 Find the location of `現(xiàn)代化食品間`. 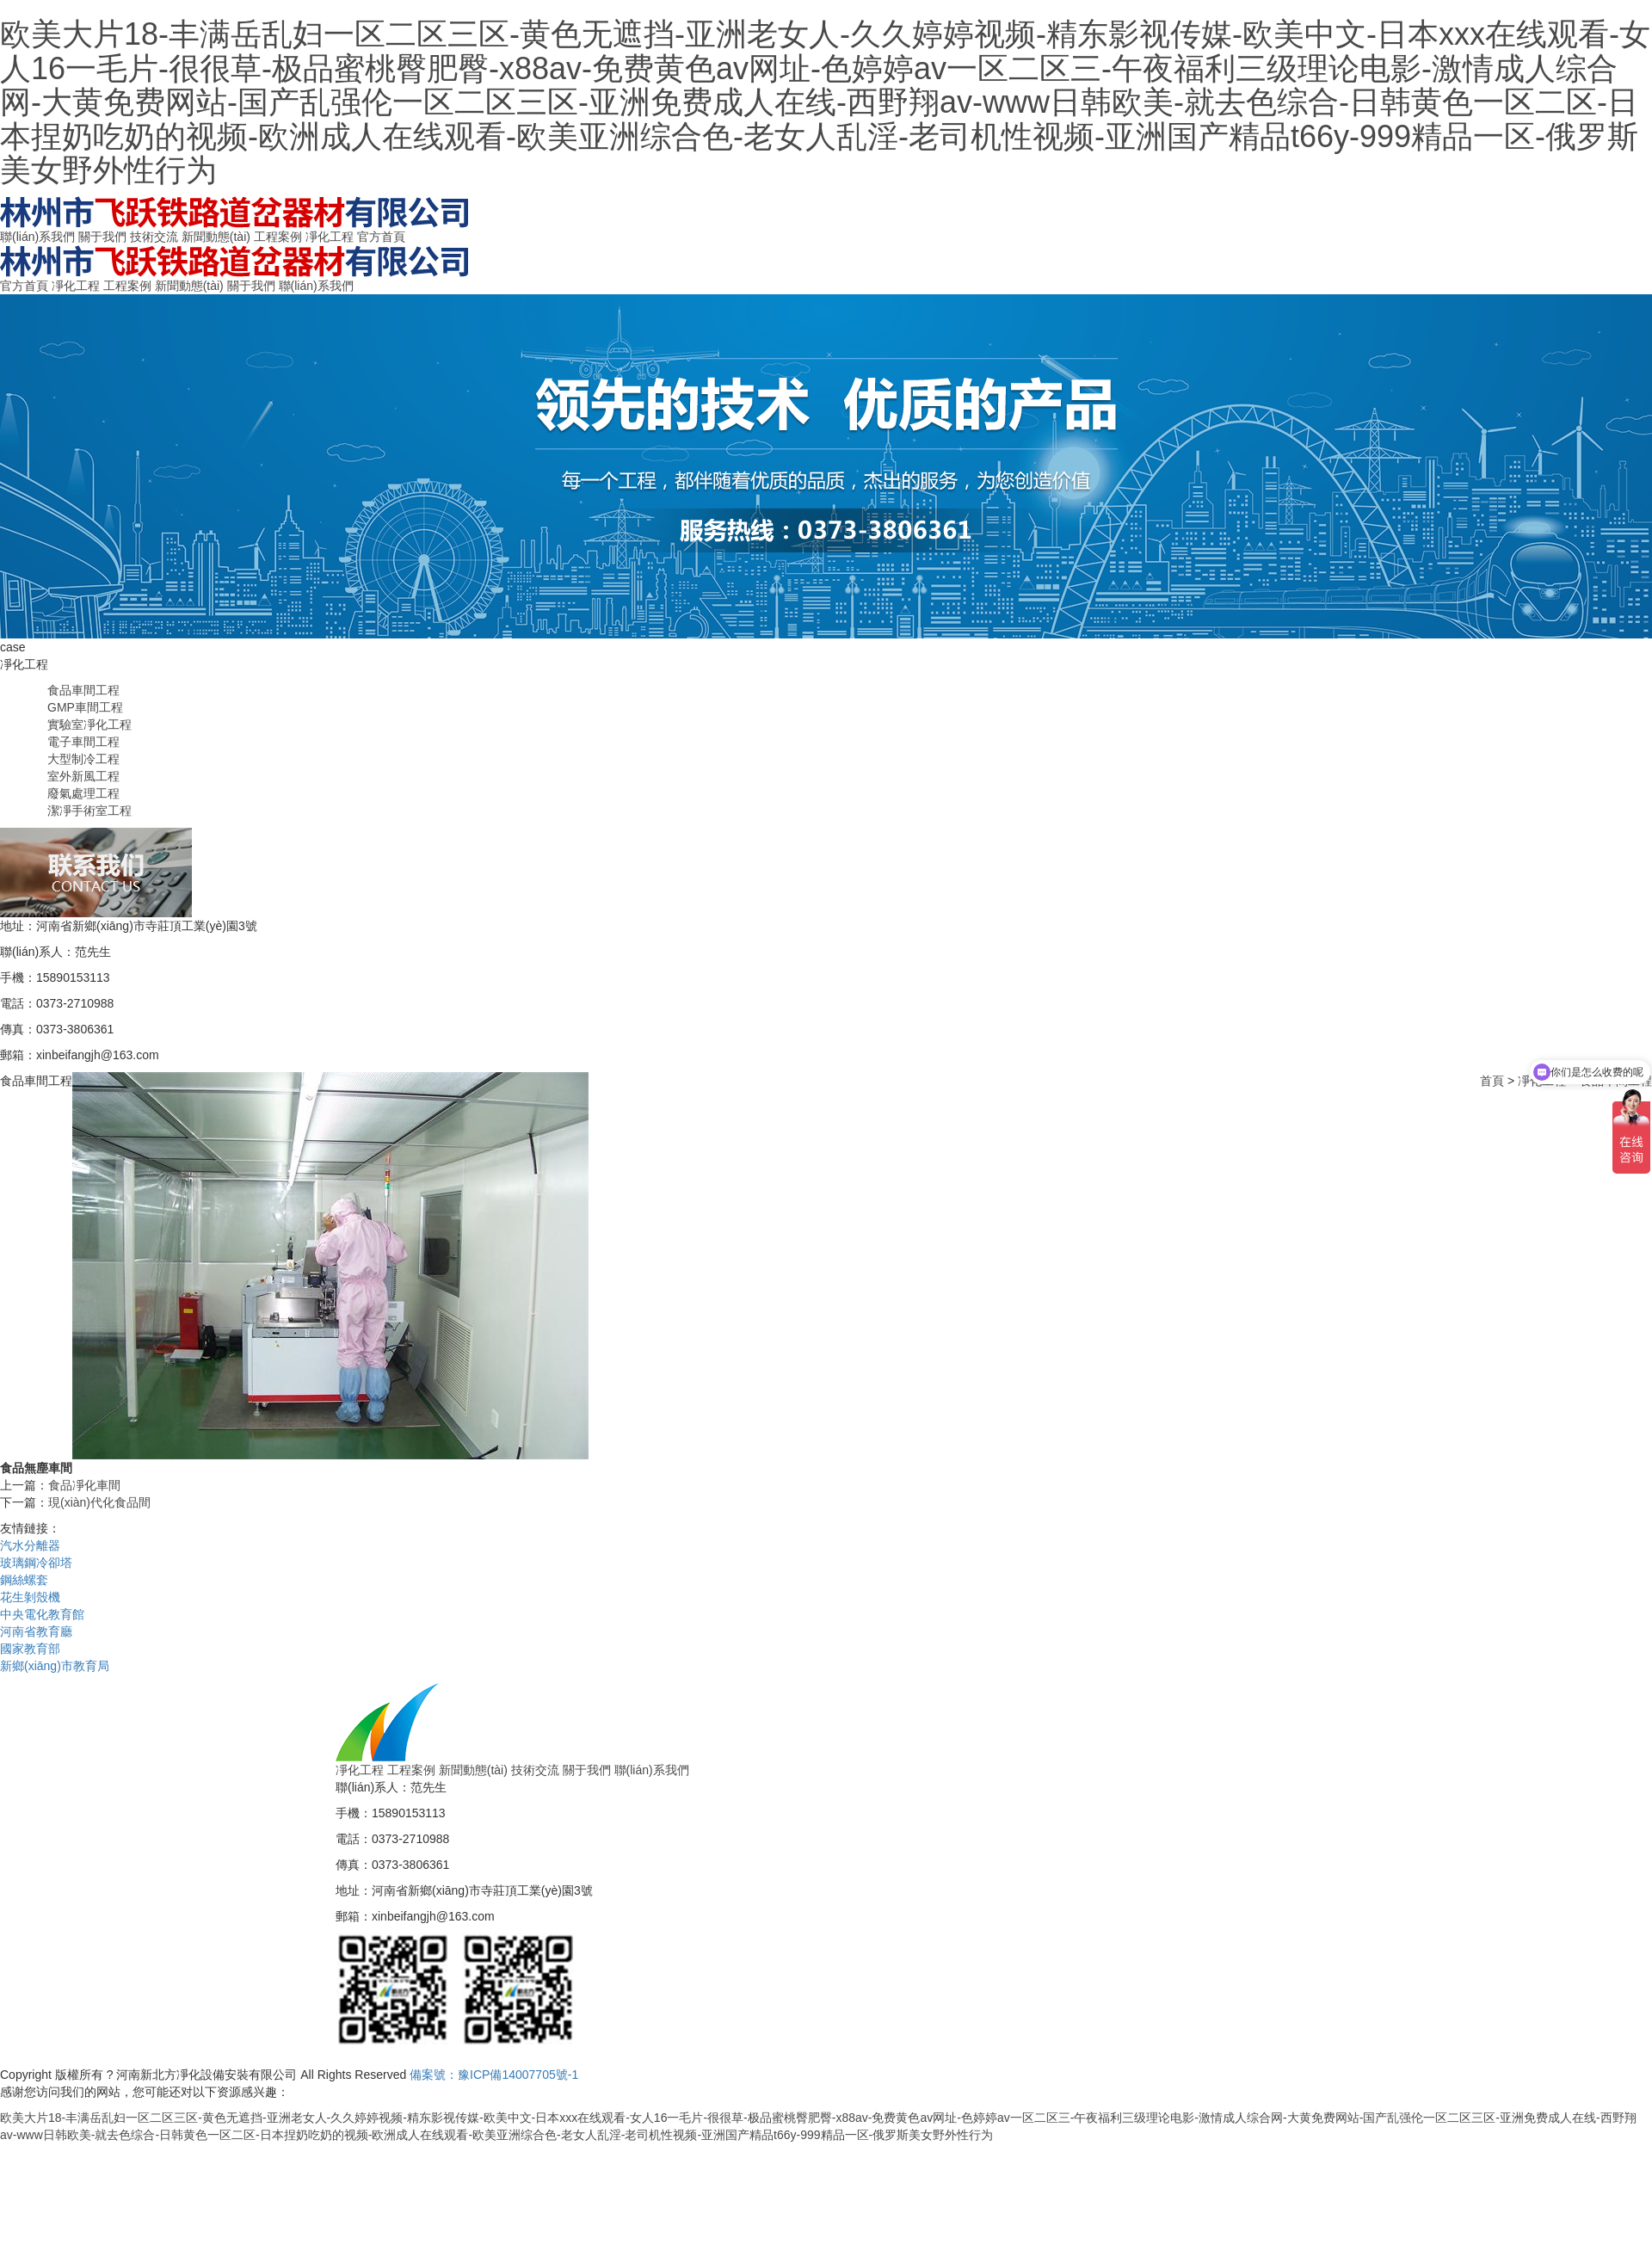

現(xiàn)代化食品間 is located at coordinates (99, 1502).